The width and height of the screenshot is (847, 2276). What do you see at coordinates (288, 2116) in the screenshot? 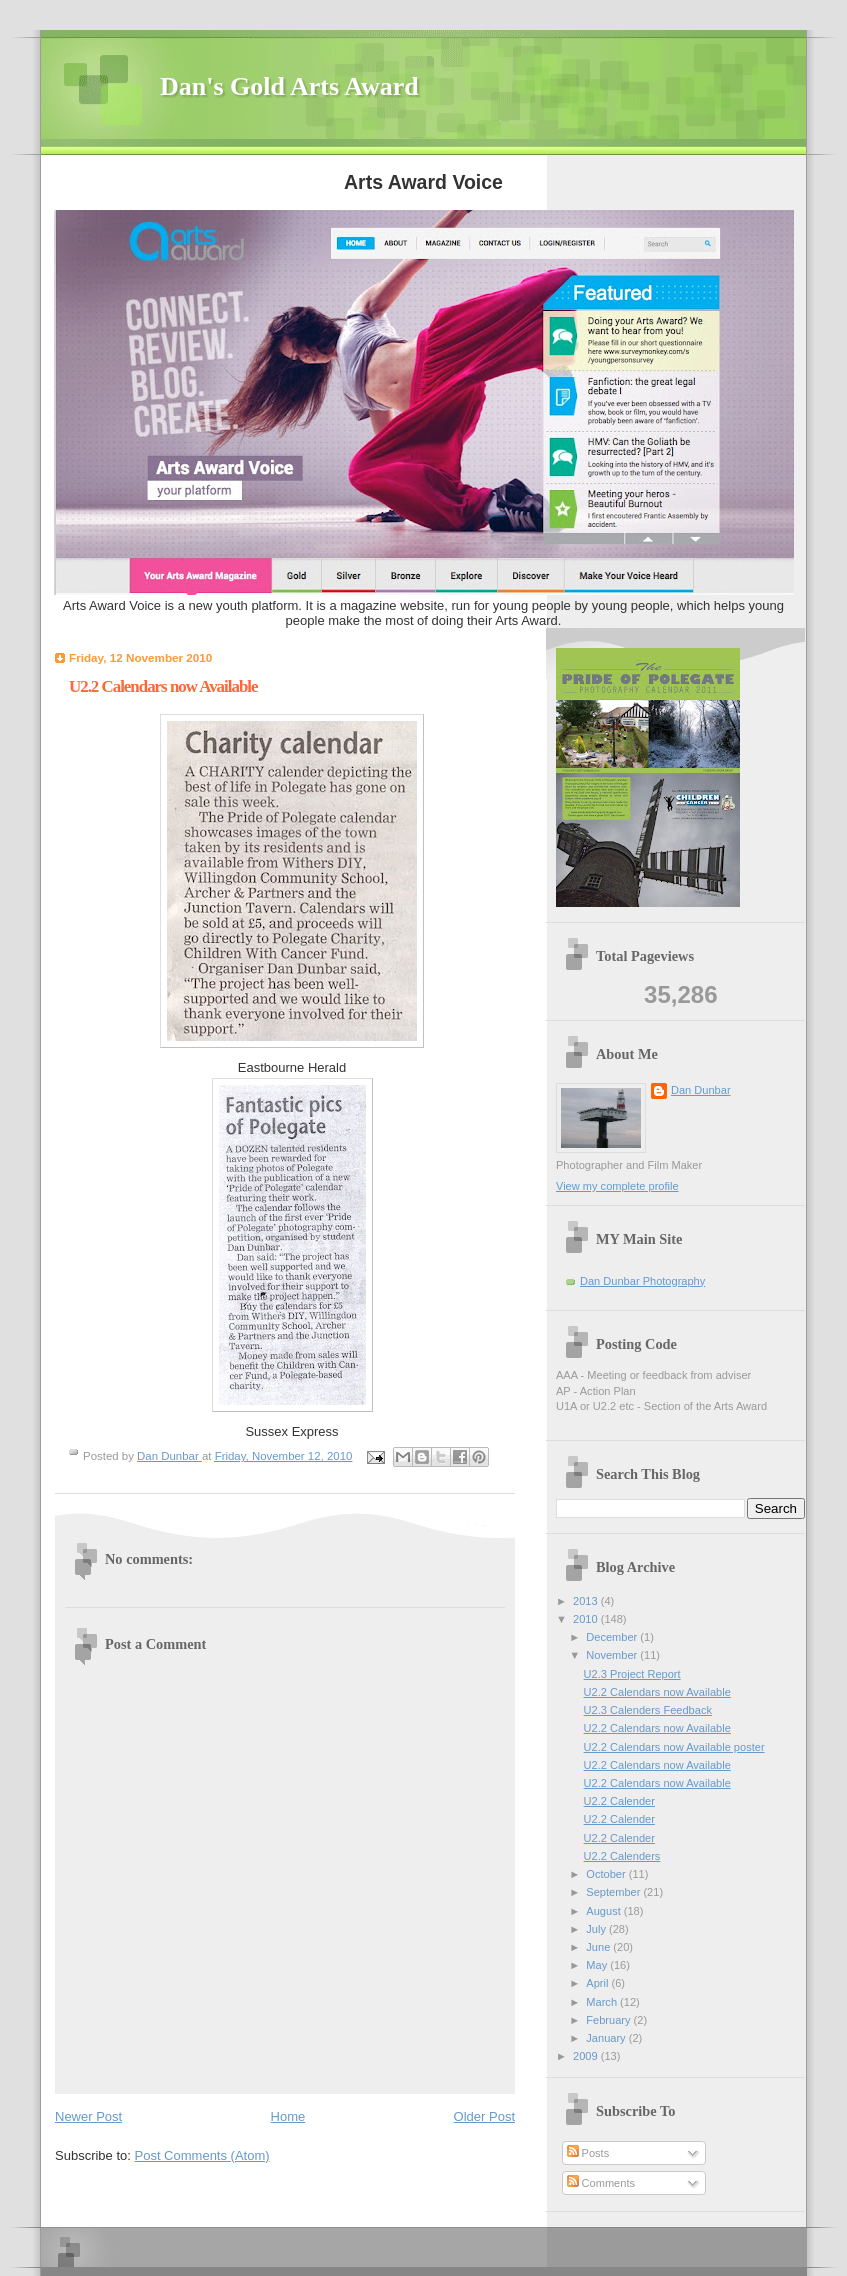
I see `Home` at bounding box center [288, 2116].